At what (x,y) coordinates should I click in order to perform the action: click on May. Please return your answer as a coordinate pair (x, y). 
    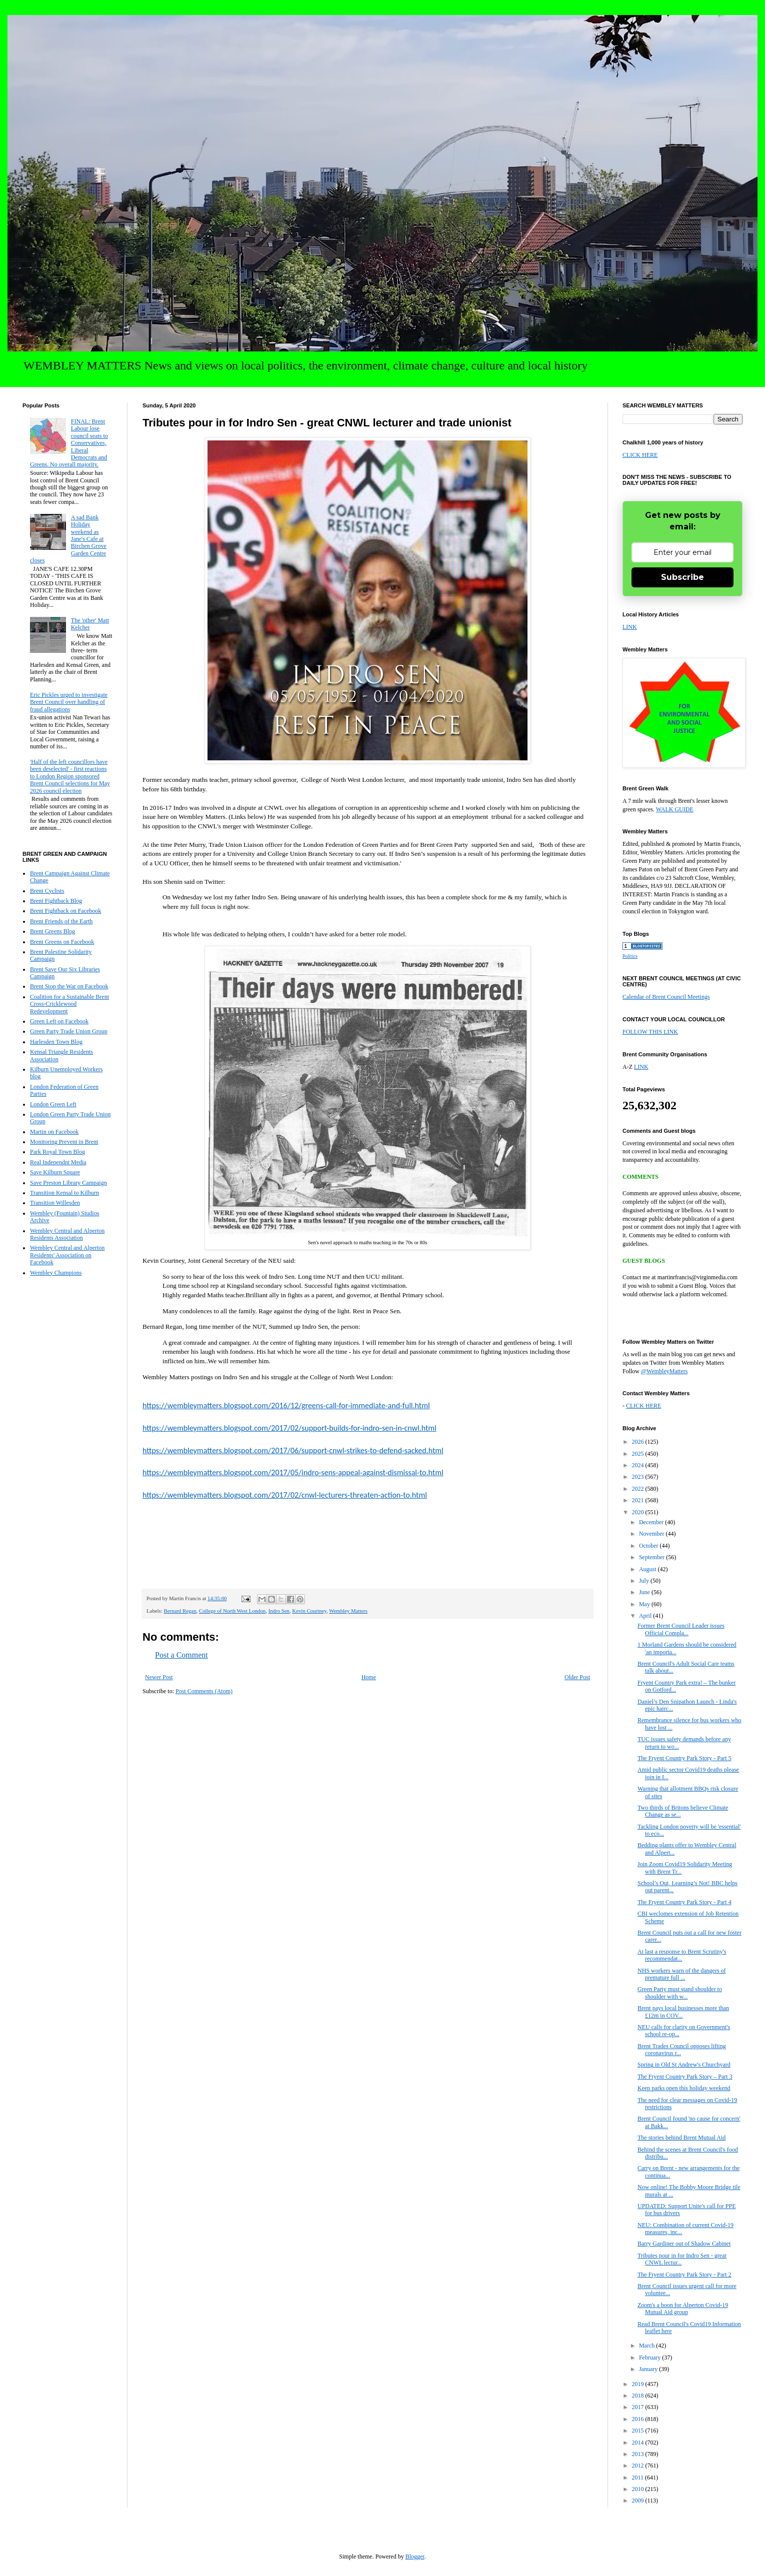
    Looking at the image, I should click on (645, 1604).